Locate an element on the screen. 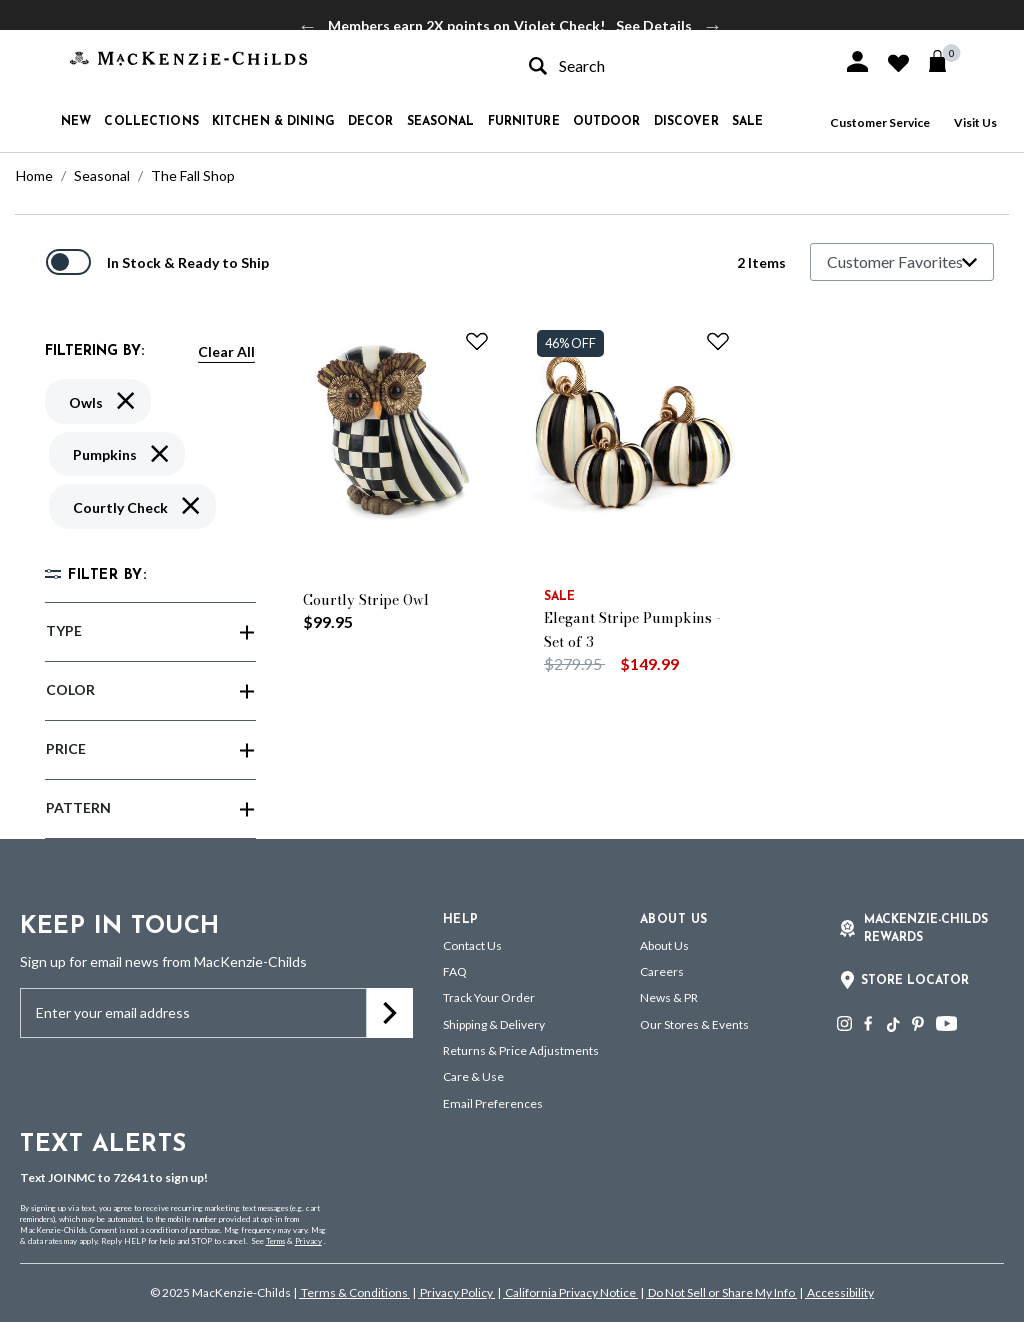 The width and height of the screenshot is (1024, 1322). Home is located at coordinates (34, 175).